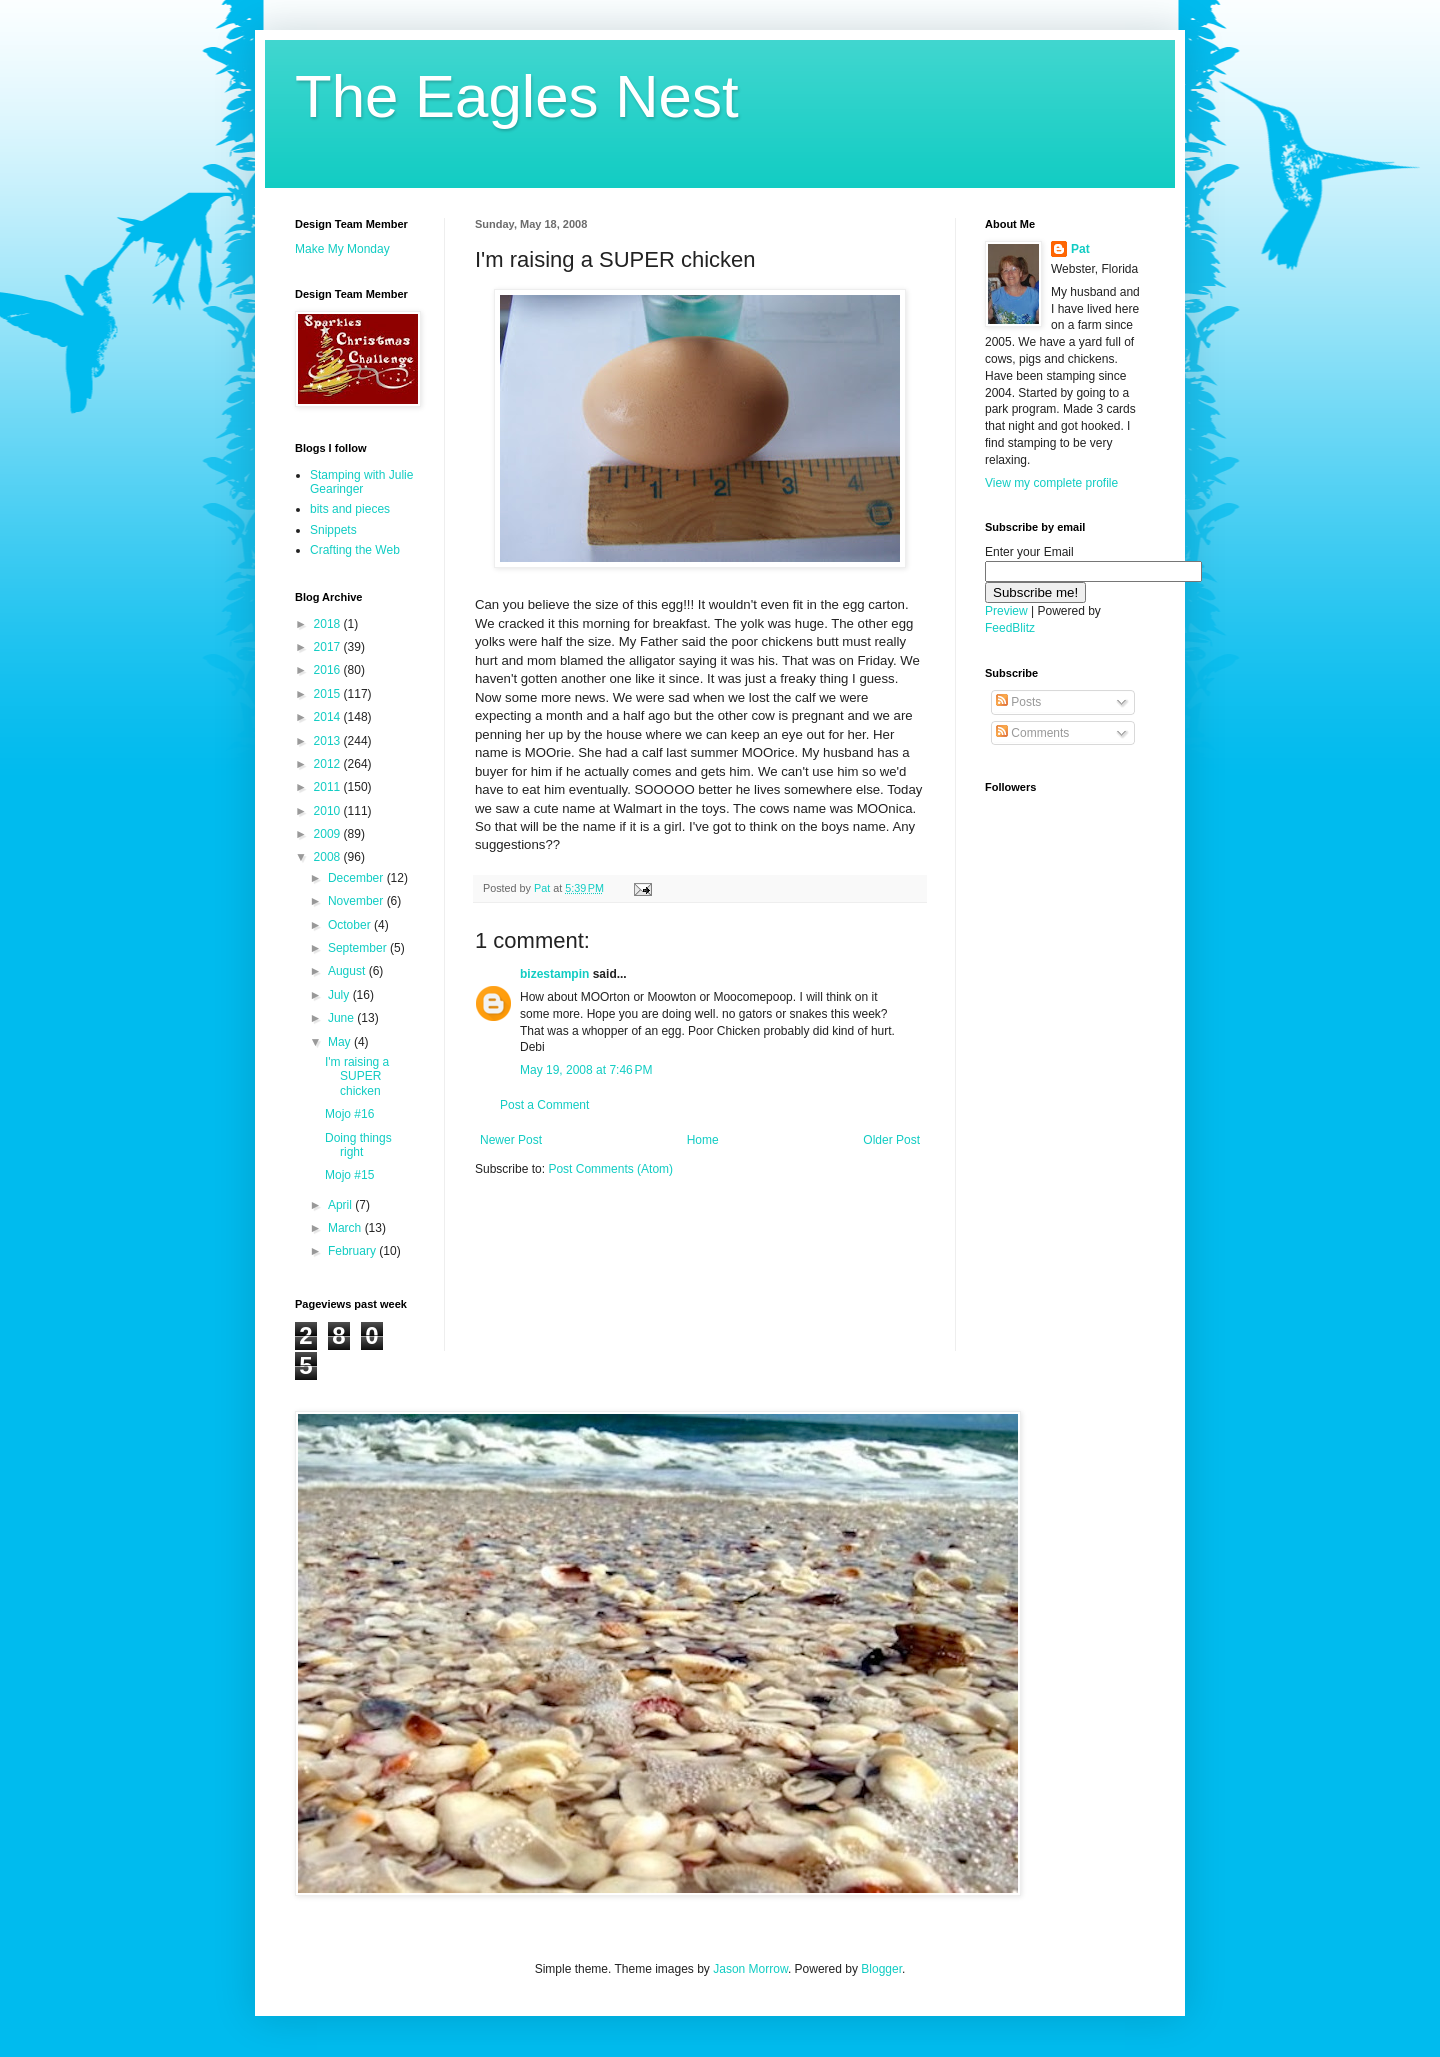 The height and width of the screenshot is (2057, 1440). What do you see at coordinates (329, 694) in the screenshot?
I see `2015` at bounding box center [329, 694].